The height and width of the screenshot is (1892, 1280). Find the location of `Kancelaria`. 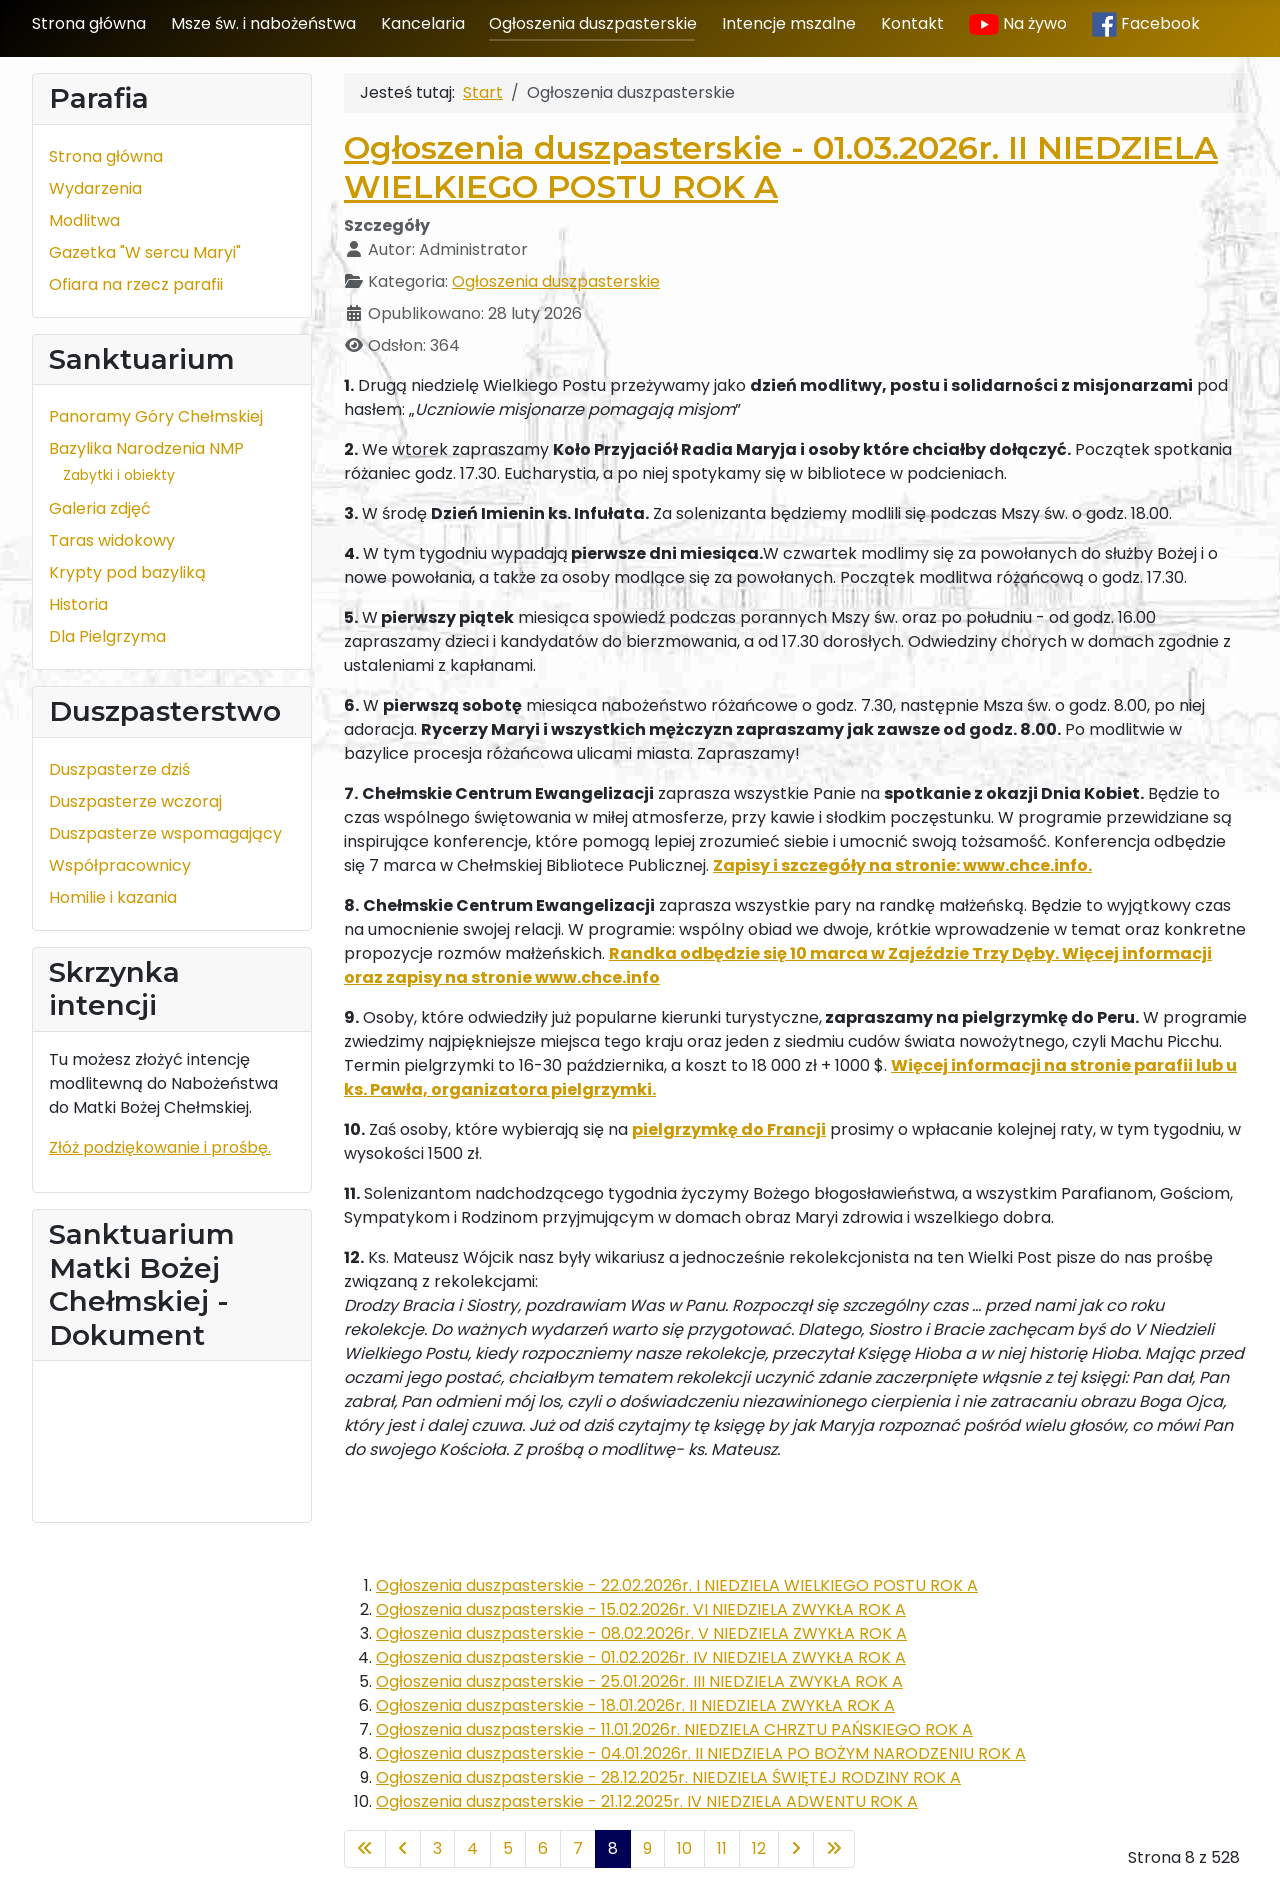

Kancelaria is located at coordinates (423, 23).